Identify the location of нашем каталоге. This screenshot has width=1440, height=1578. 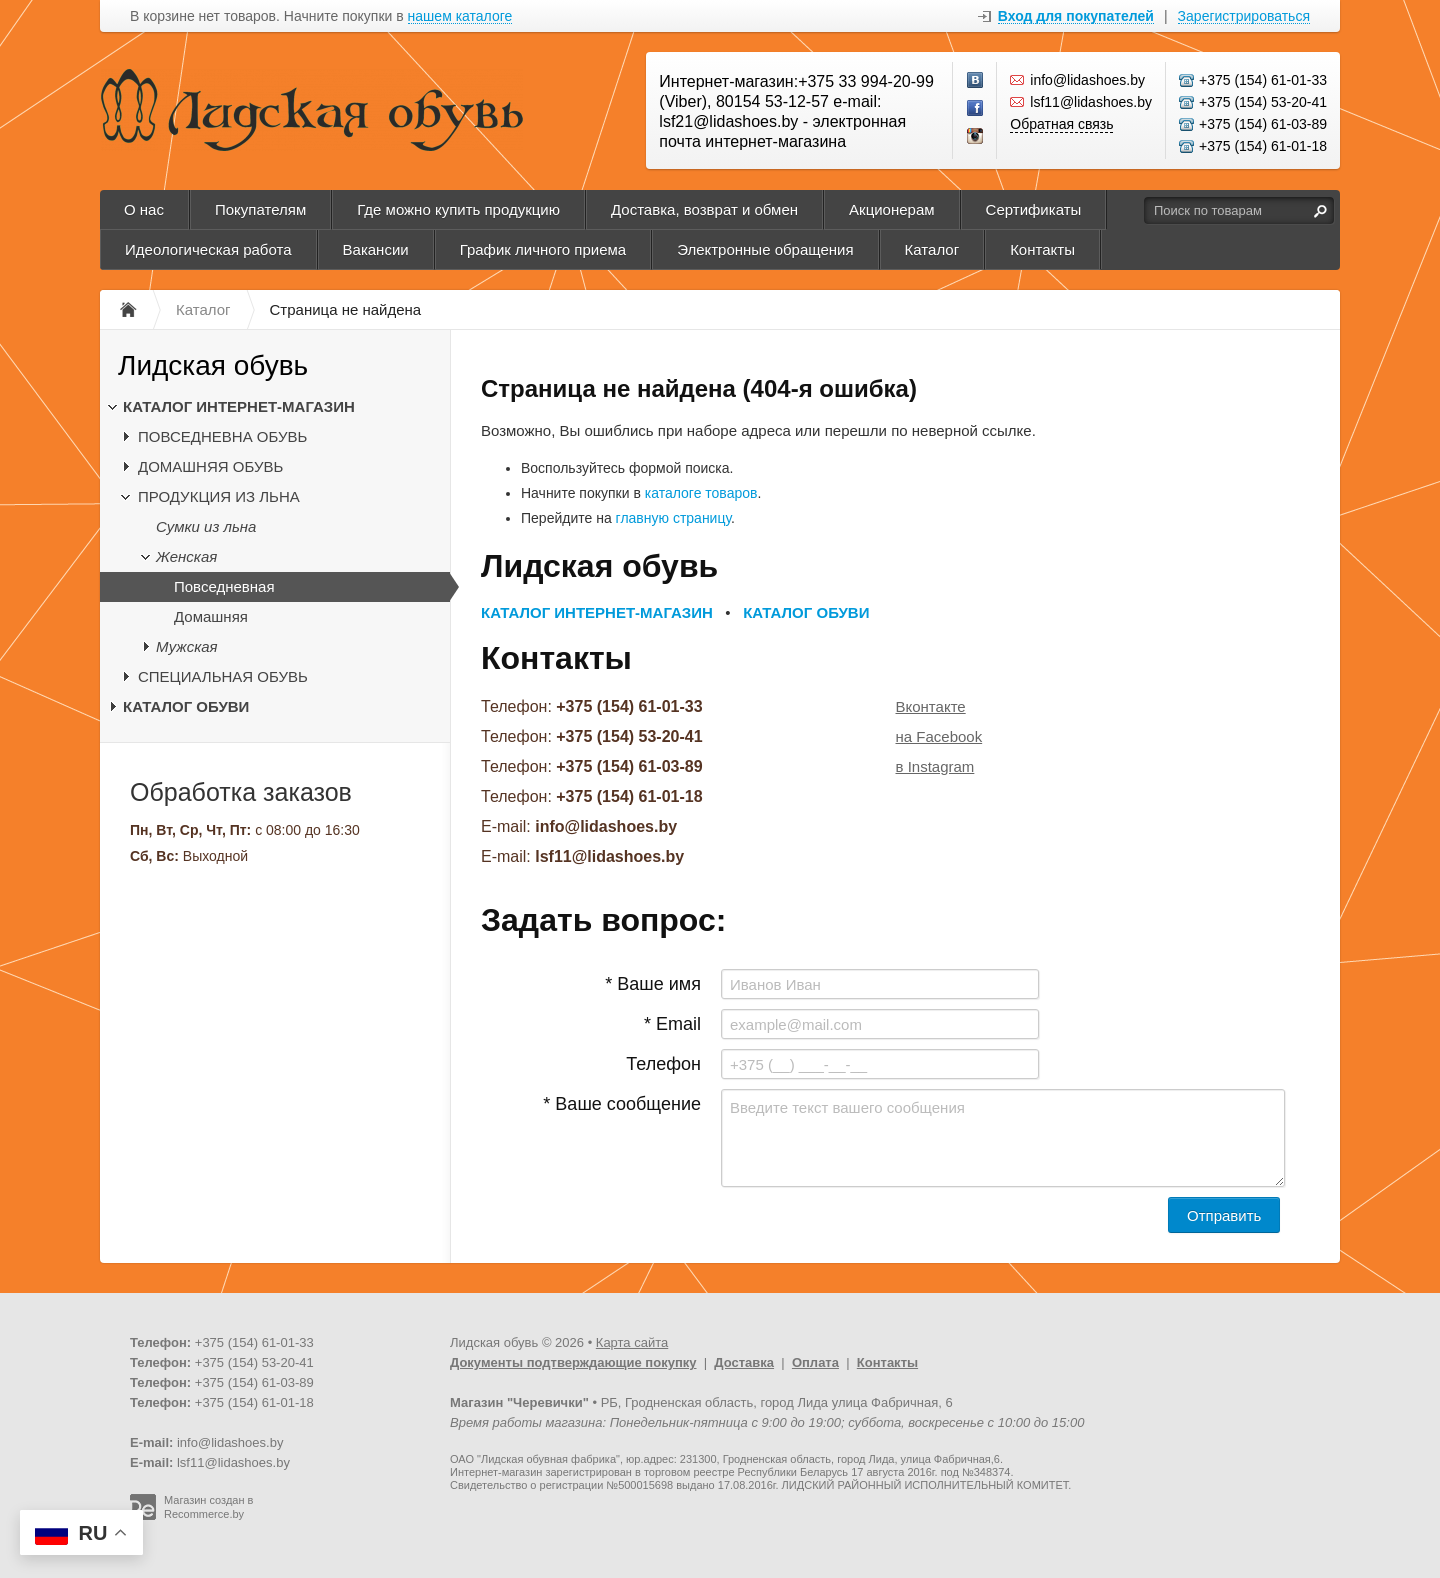
(460, 16).